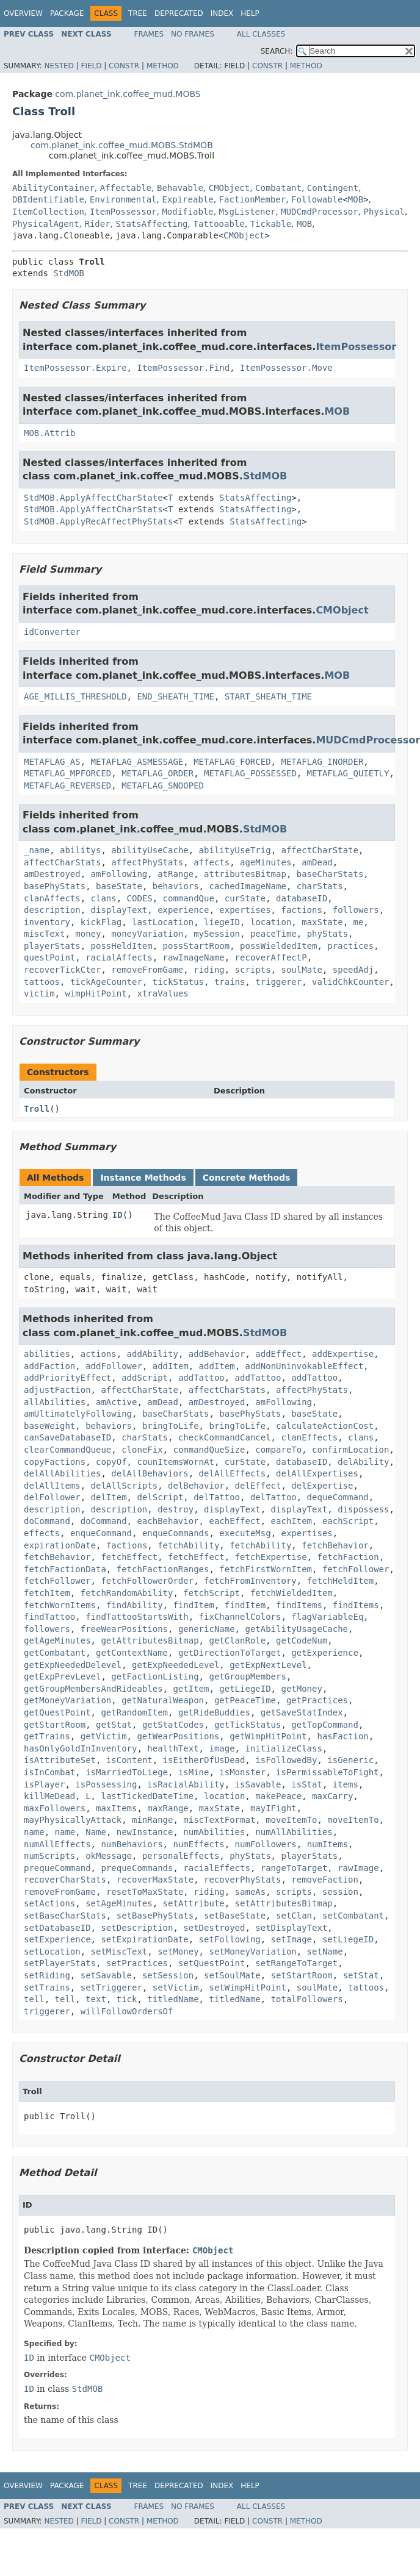 This screenshot has height=2576, width=420. I want to click on fetchRandomAbility, so click(127, 1593).